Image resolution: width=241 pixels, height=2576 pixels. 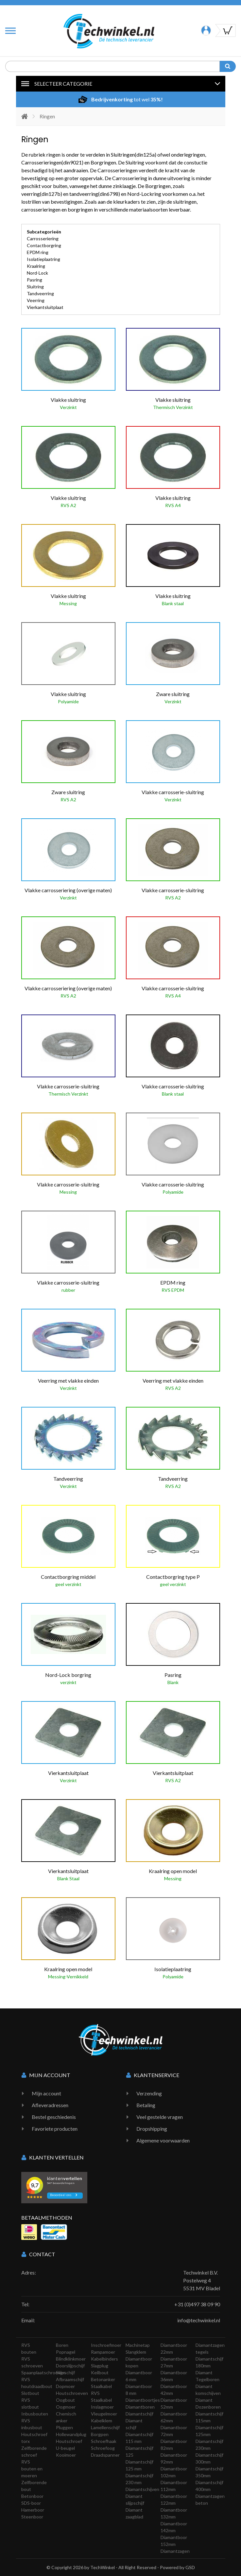 What do you see at coordinates (140, 2407) in the screenshot?
I see `Diamantboren` at bounding box center [140, 2407].